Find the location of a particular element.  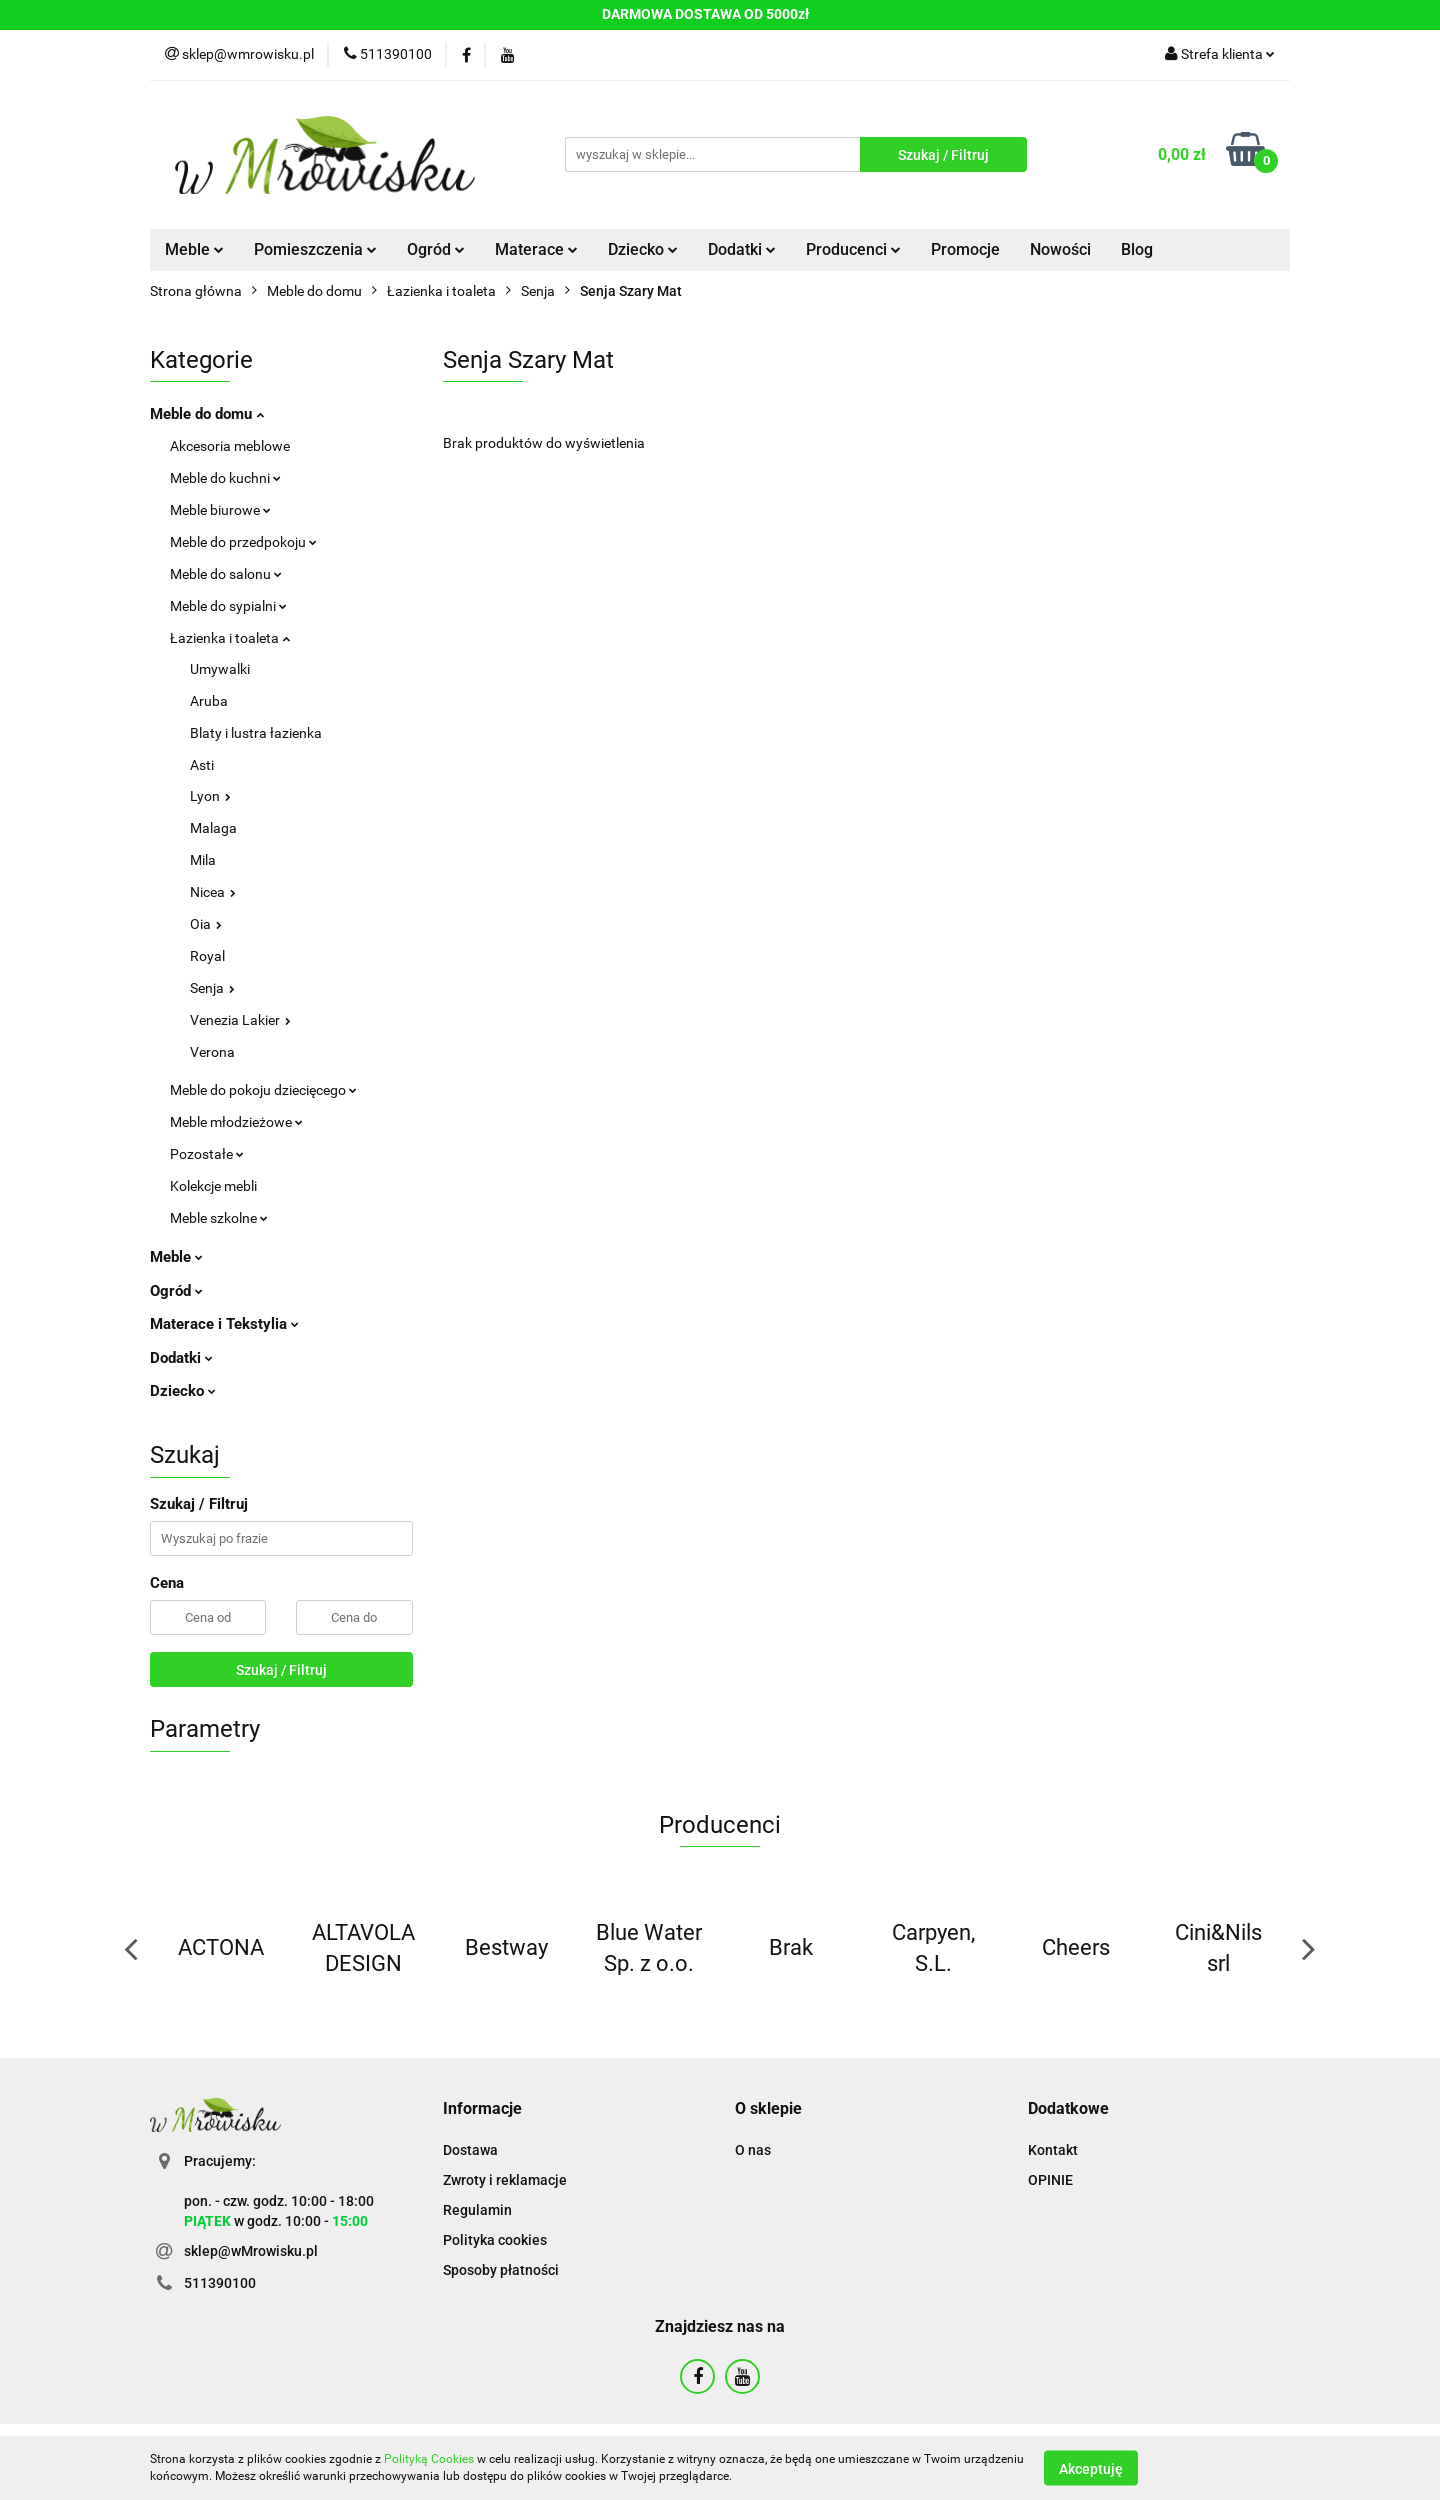

Blog is located at coordinates (1137, 249).